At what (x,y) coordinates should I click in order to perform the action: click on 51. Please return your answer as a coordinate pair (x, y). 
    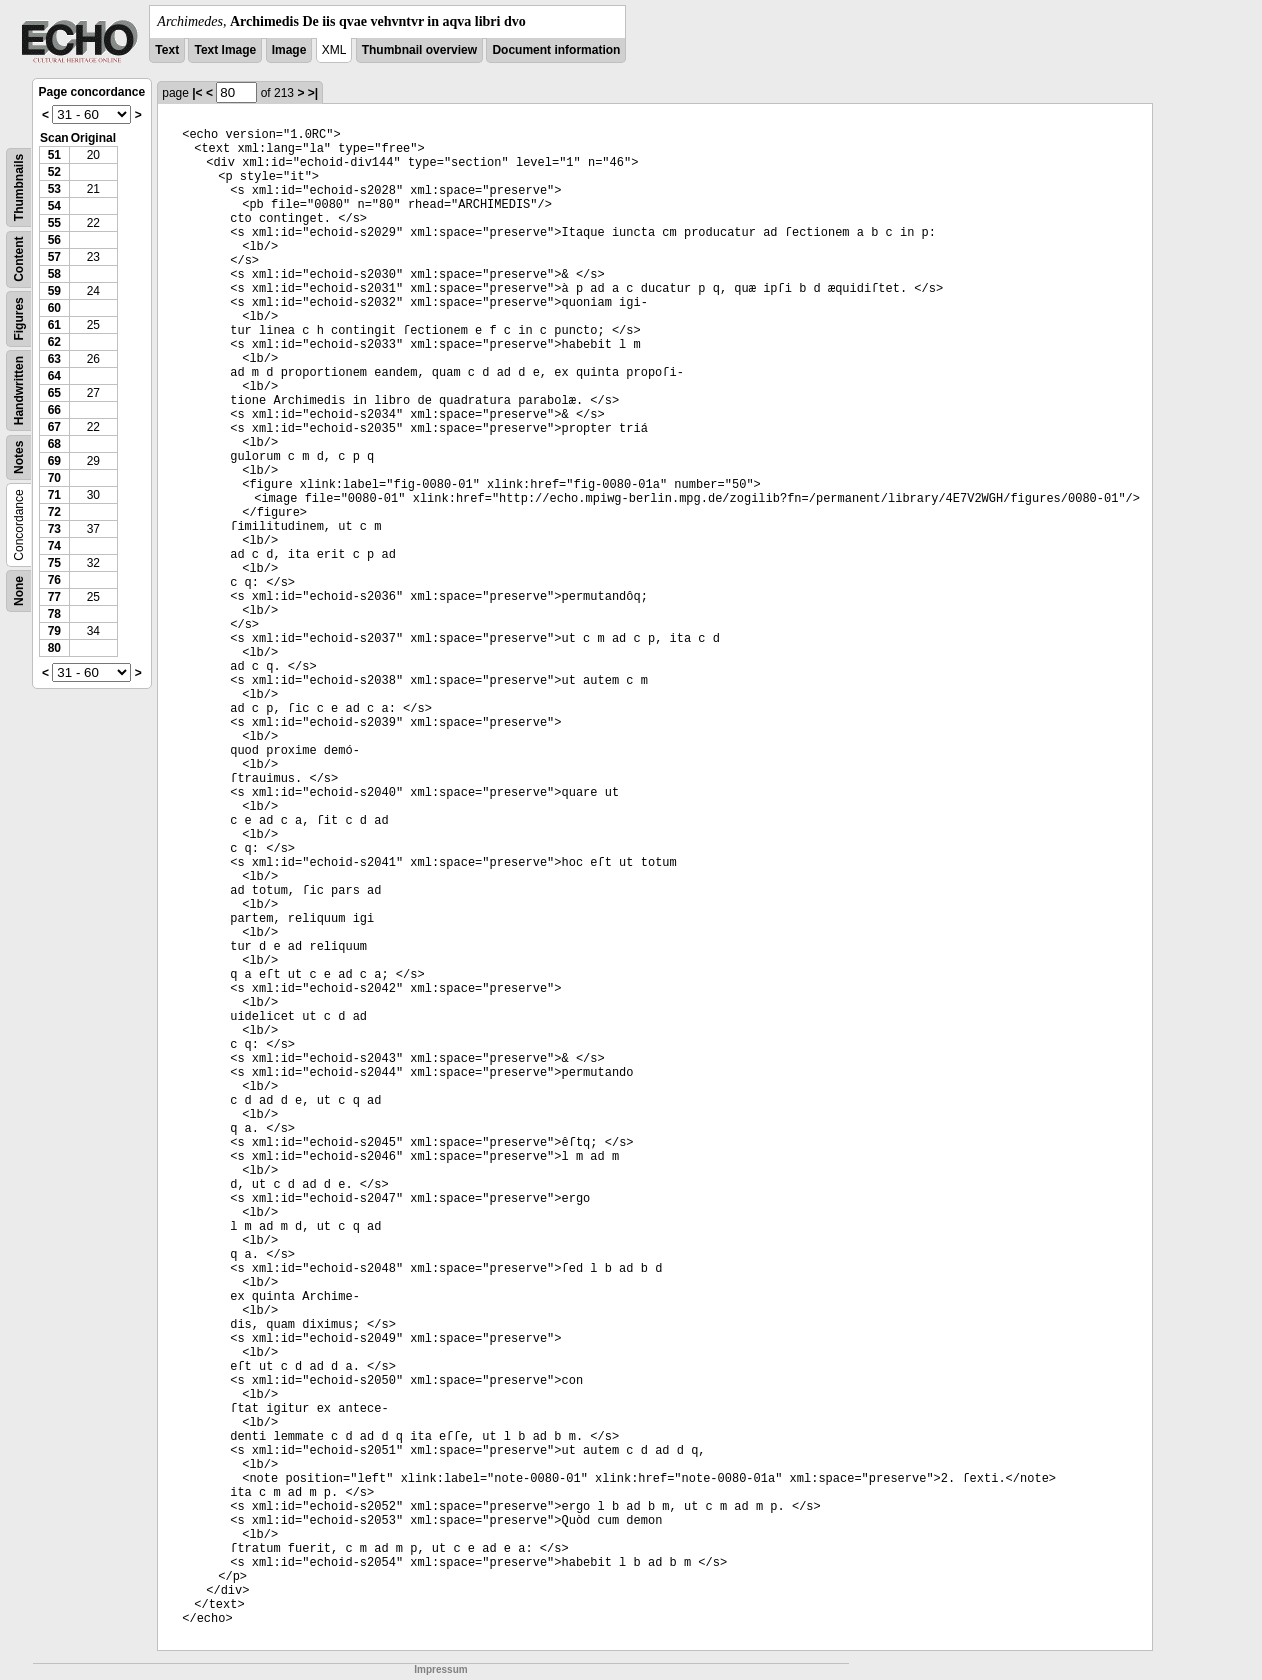
    Looking at the image, I should click on (54, 155).